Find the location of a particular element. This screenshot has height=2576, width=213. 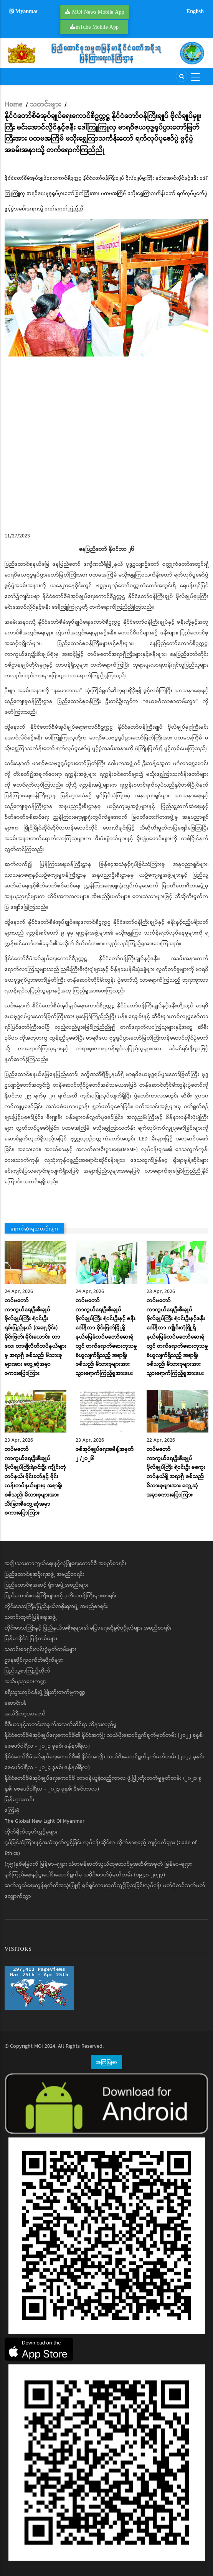

တိုက်ရိုက်ထုတ်လွှင့်မှုများ is located at coordinates (31, 1832).